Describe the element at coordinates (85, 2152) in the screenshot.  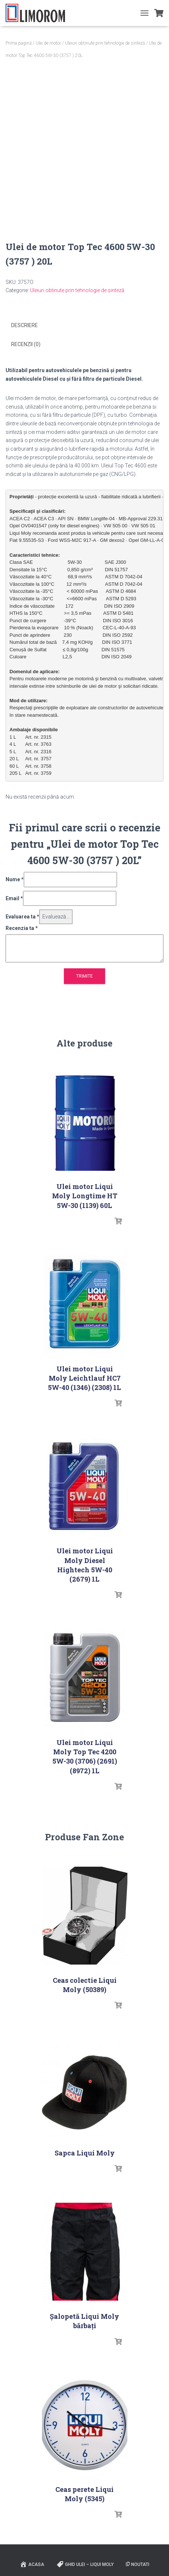
I see `Sapca Liqui Moly` at that location.